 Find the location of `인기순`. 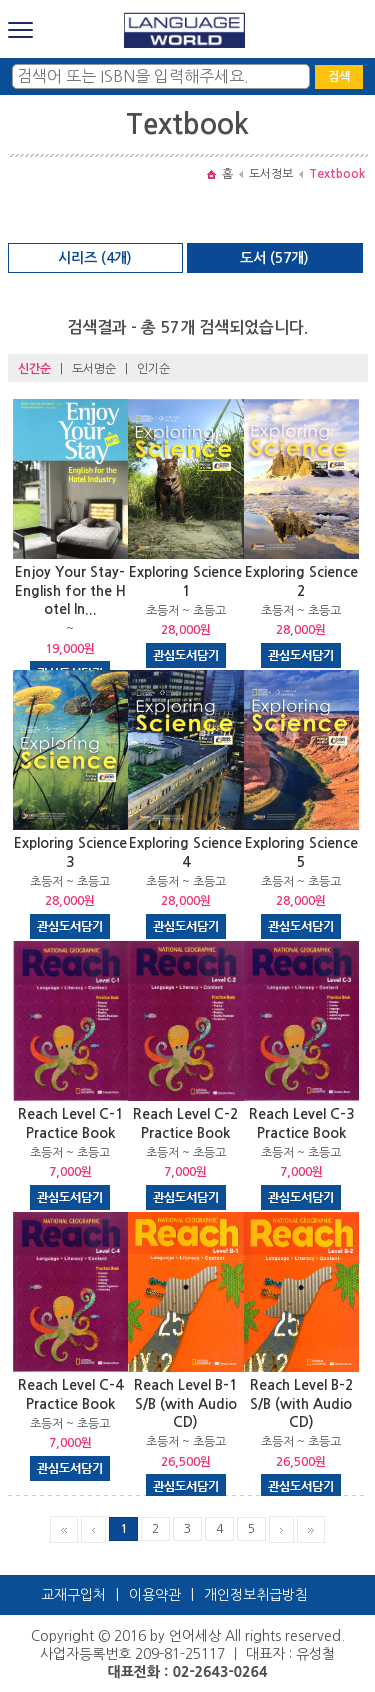

인기순 is located at coordinates (153, 369).